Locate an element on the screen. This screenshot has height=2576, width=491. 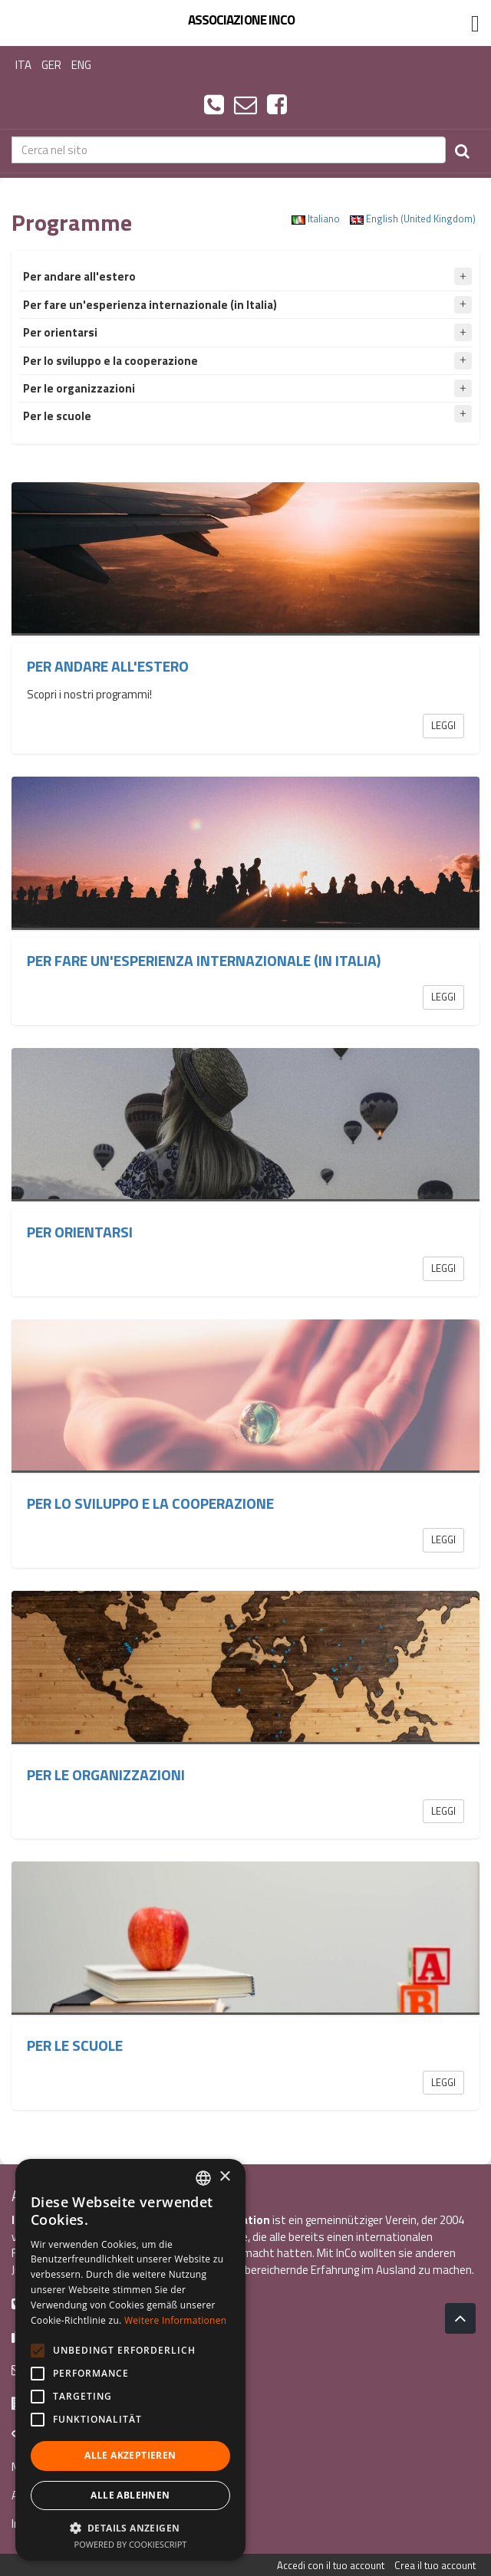
ENG is located at coordinates (81, 65).